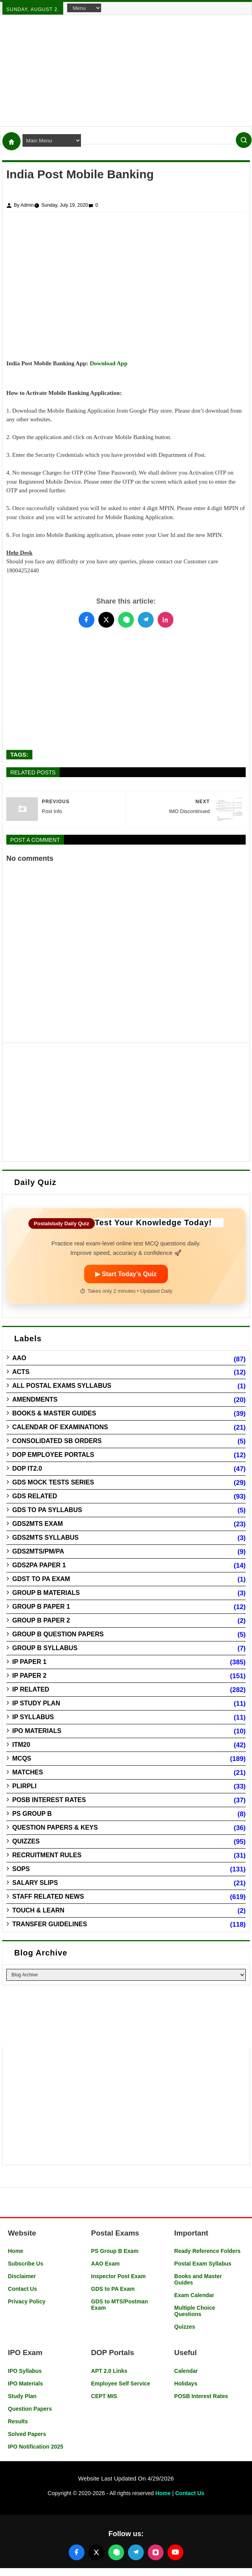  Describe the element at coordinates (48, 1896) in the screenshot. I see `Staff Related News` at that location.